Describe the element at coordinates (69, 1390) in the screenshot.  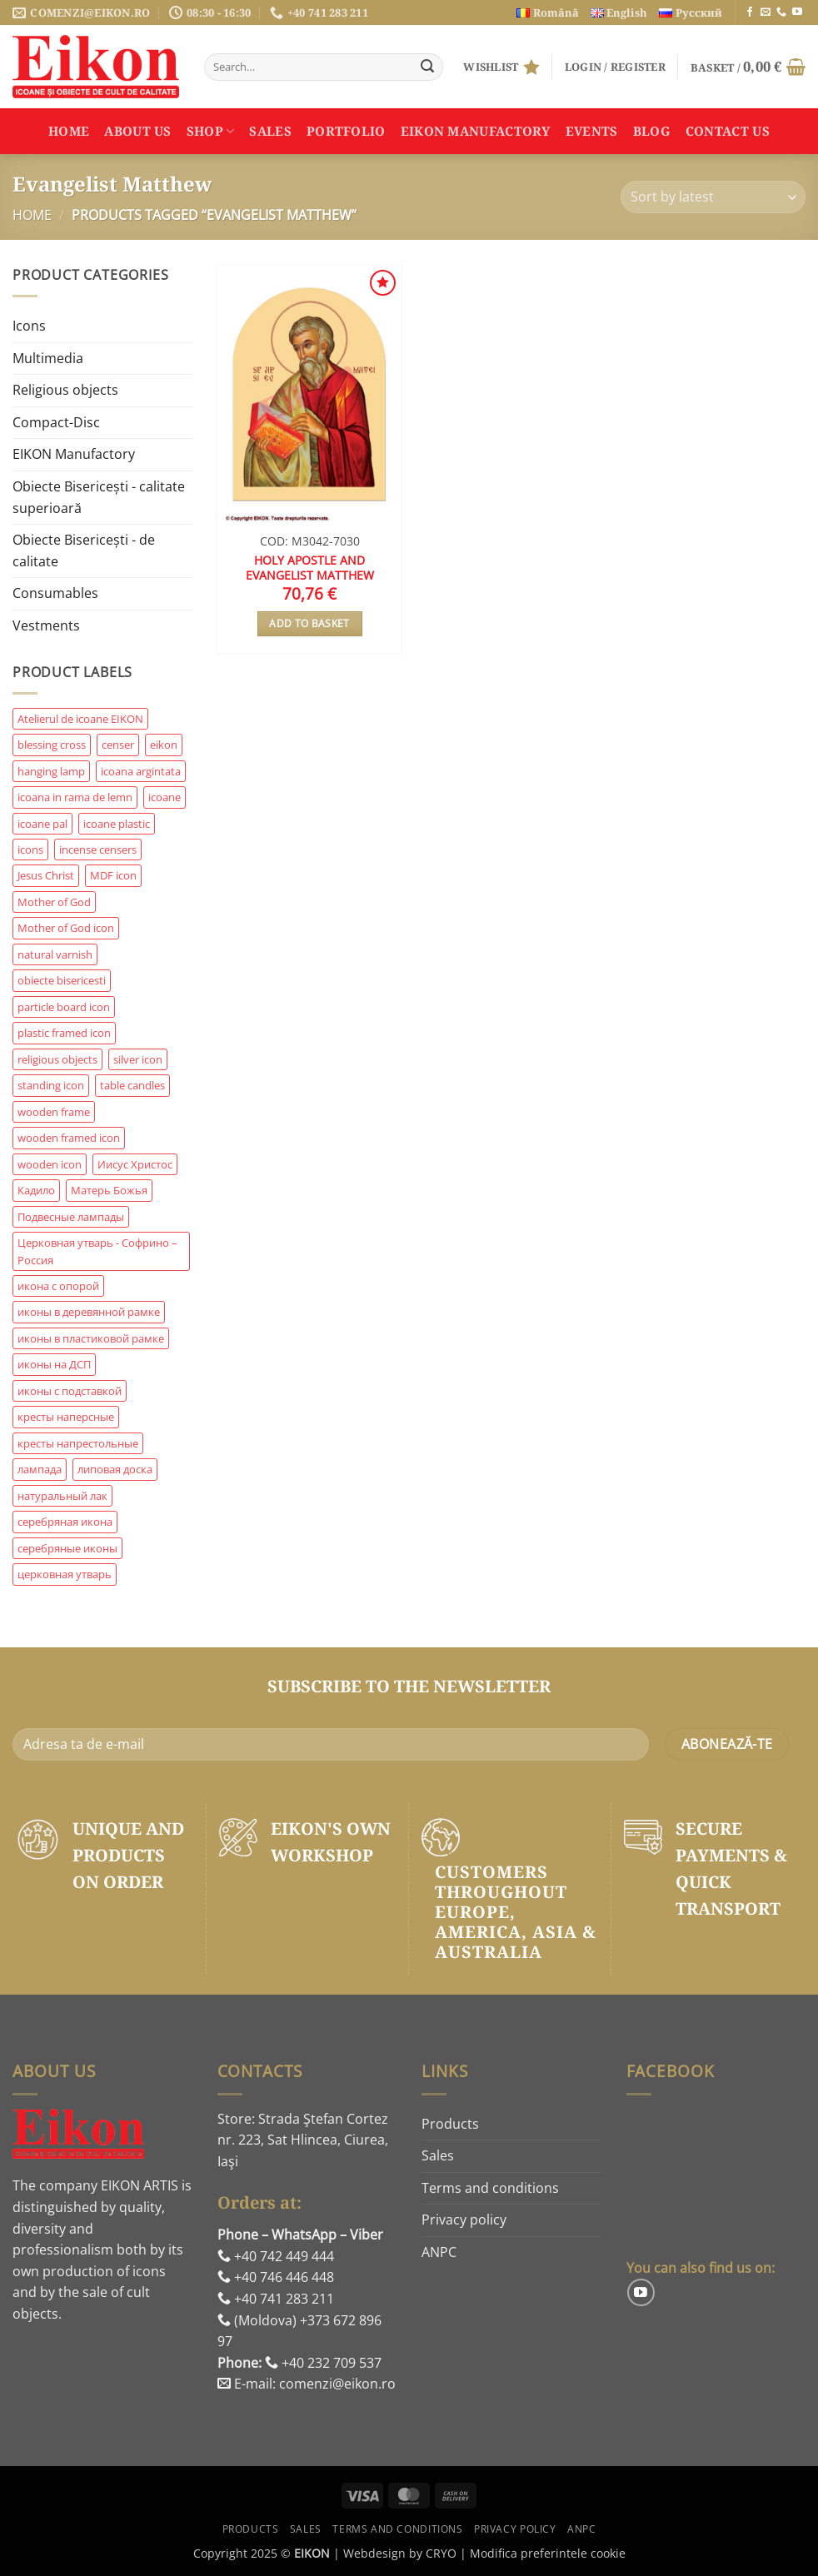
I see `иконы с подставкой [иконы с подставкой (61 products)]` at that location.